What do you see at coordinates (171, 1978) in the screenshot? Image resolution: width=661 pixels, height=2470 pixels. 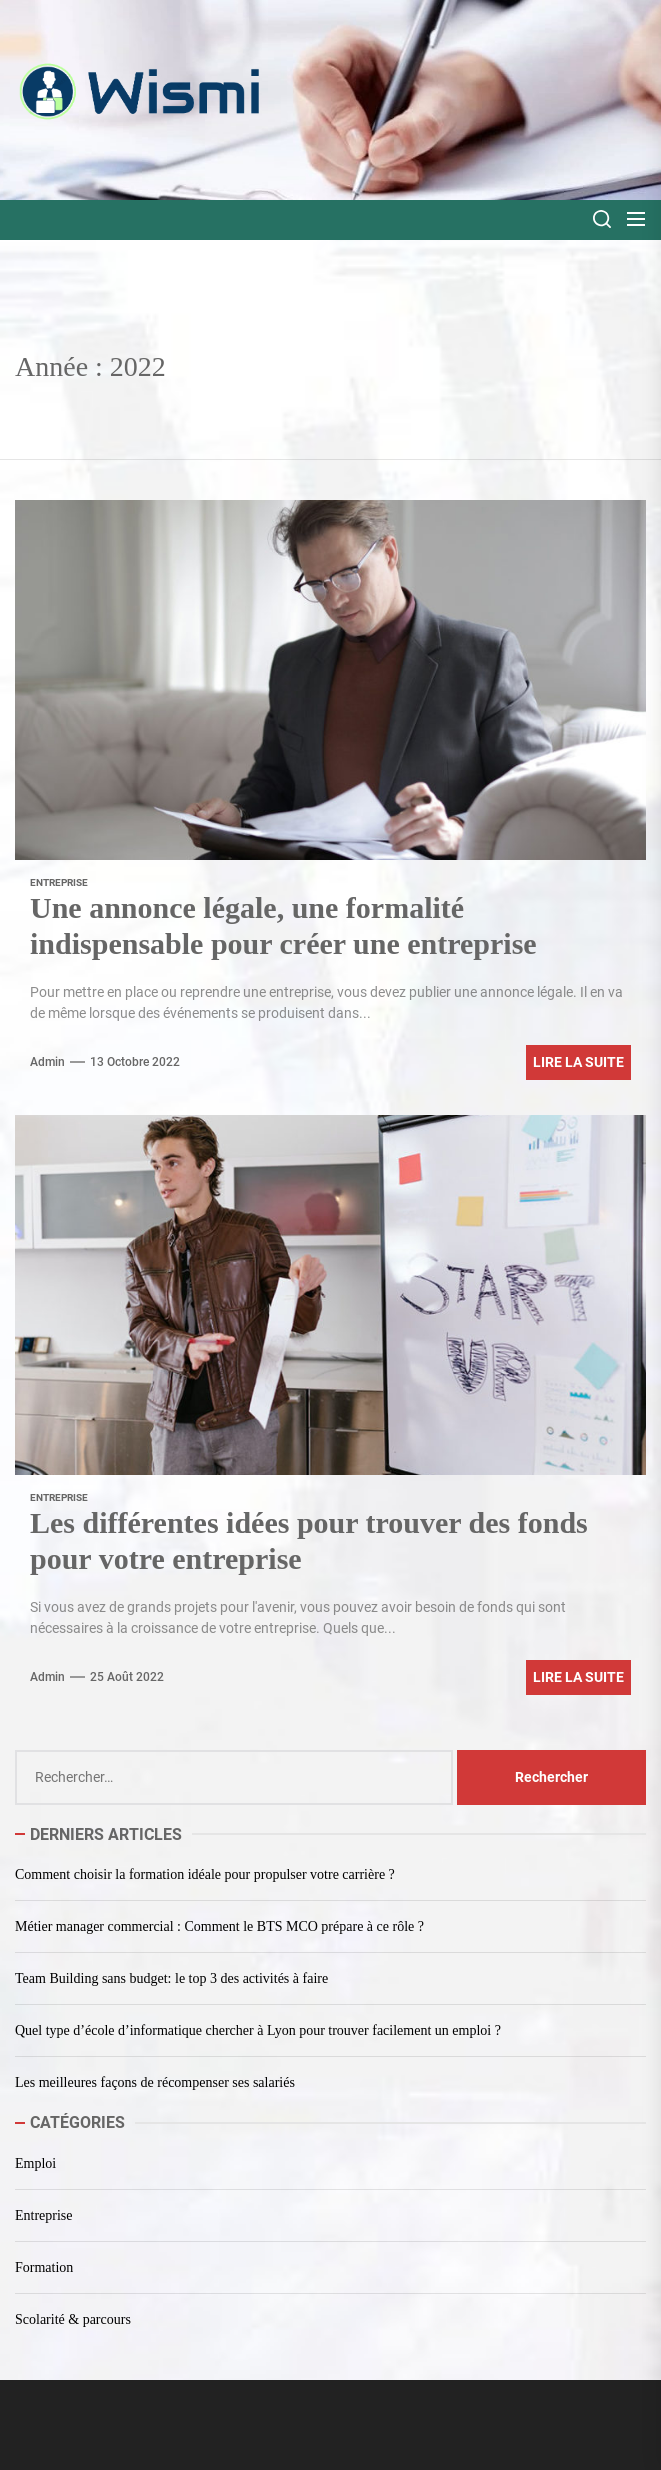 I see `Team Building sans budget: le top 3 des activités à faire` at bounding box center [171, 1978].